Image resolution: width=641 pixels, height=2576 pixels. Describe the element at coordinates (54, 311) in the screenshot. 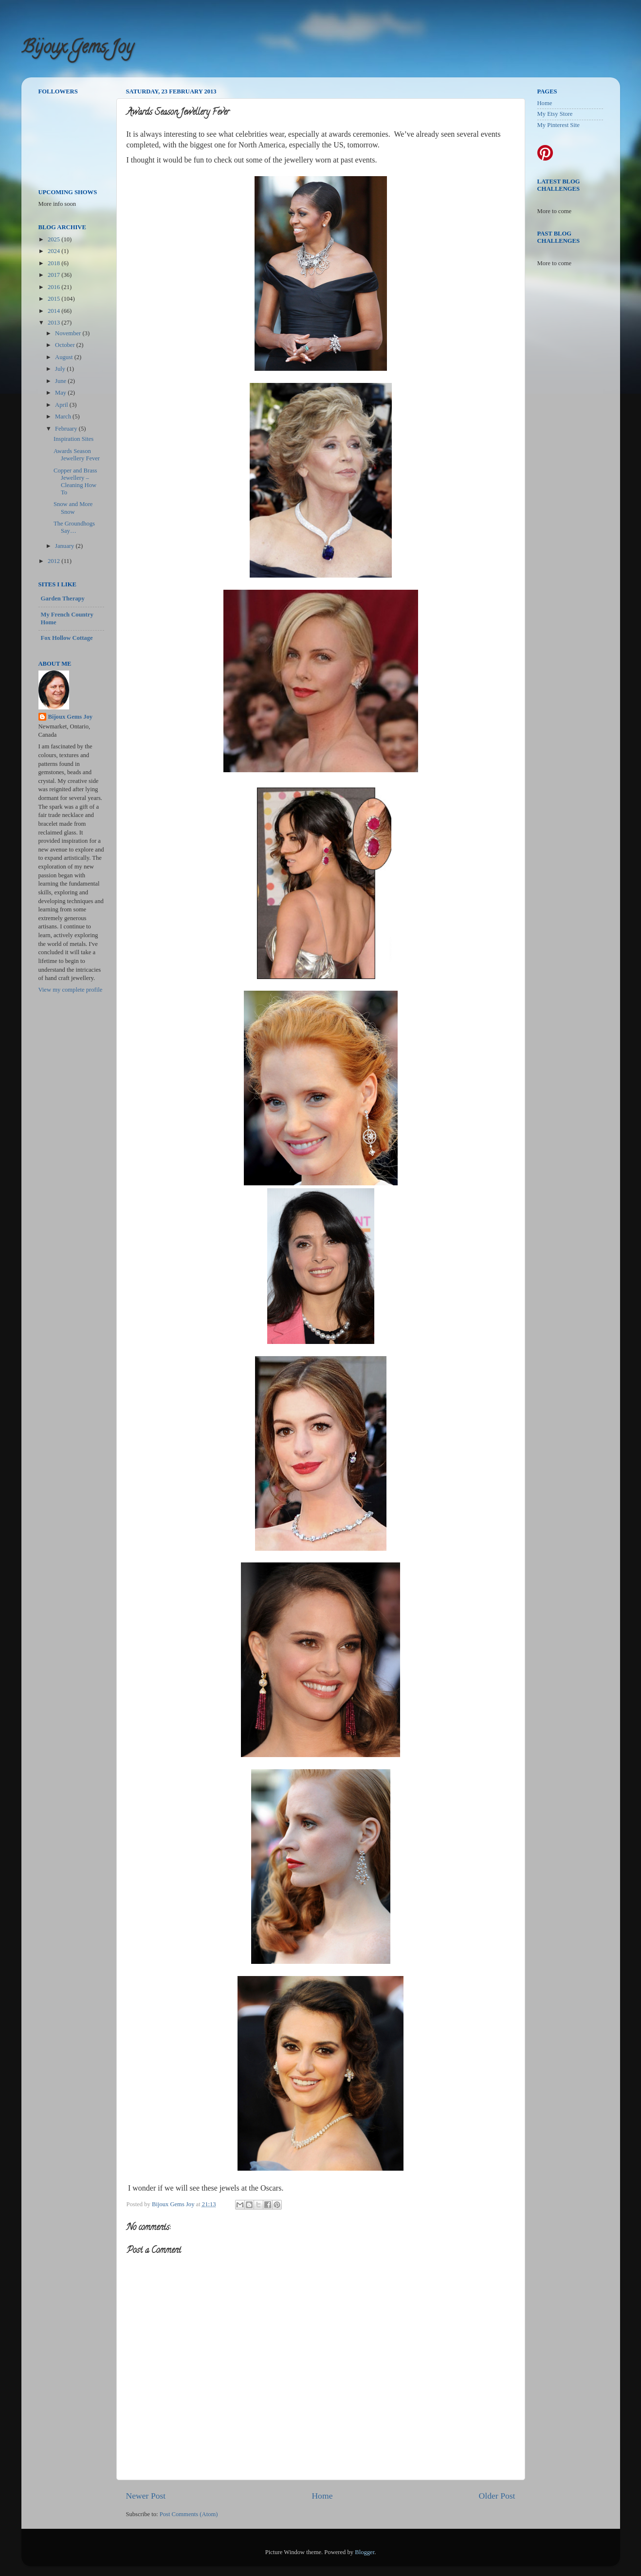

I see `2014` at that location.